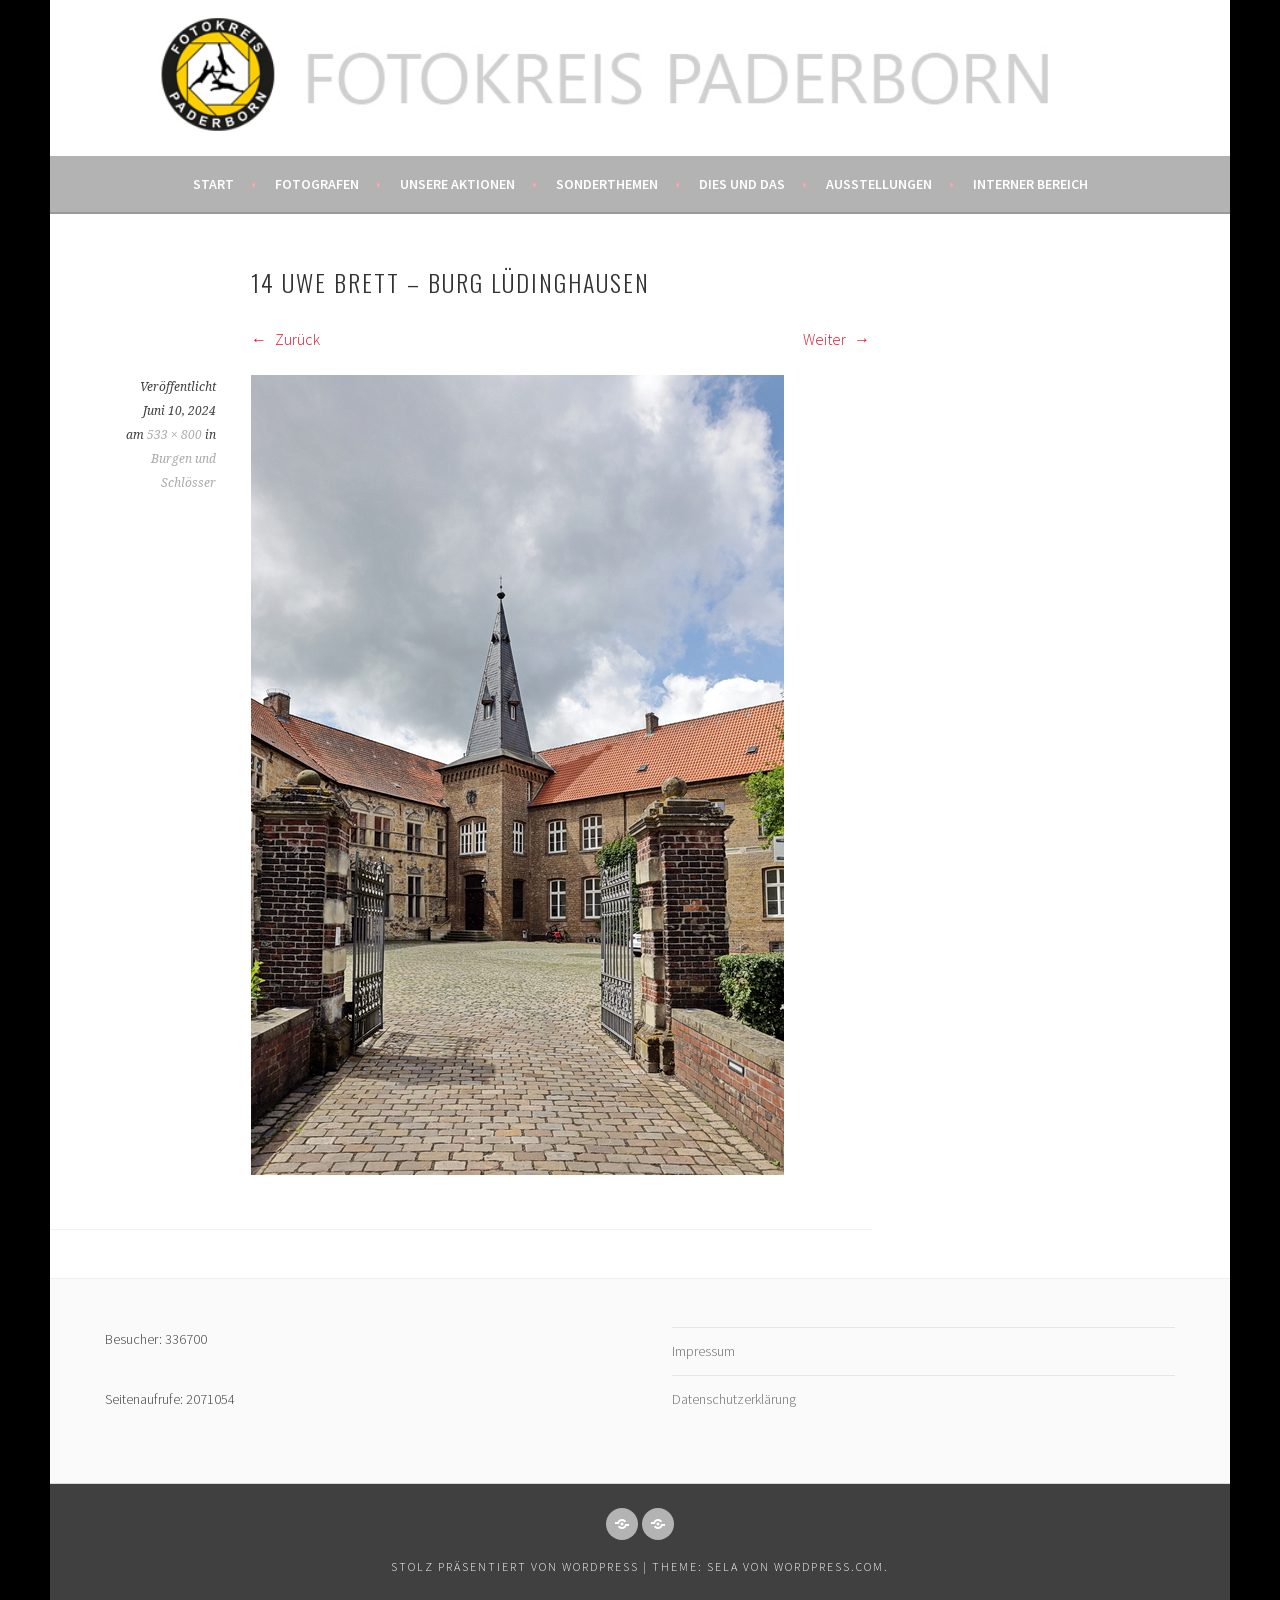  I want to click on Interner Bereich, so click(1030, 184).